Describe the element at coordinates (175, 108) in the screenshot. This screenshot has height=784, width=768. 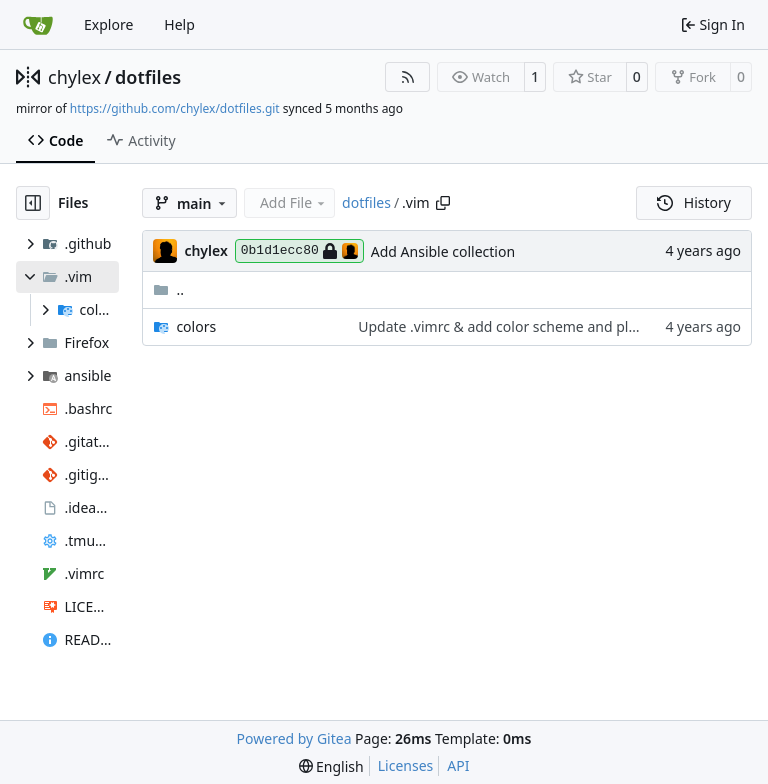
I see `https://github.com/chylex/dotfiles.git` at that location.